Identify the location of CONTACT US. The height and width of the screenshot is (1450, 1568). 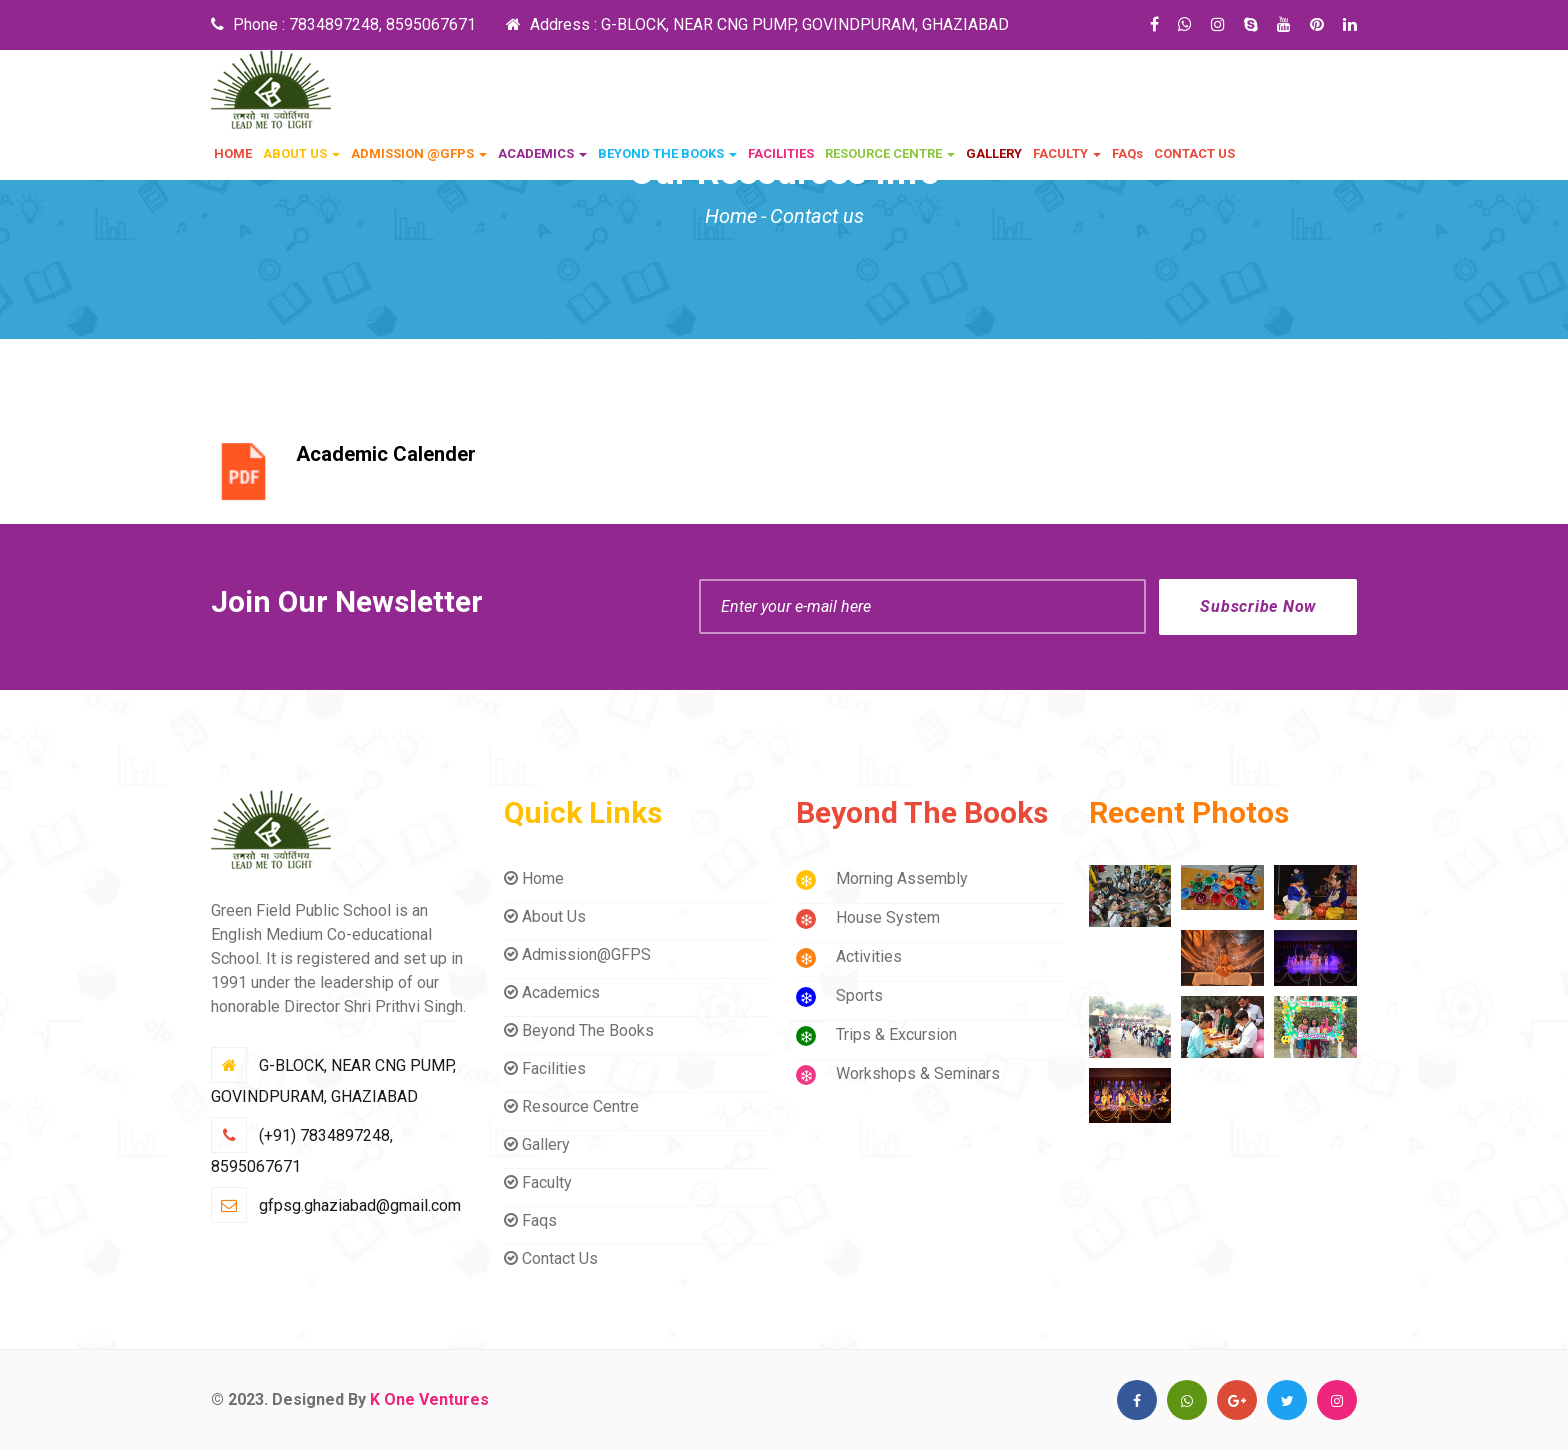
(1194, 153).